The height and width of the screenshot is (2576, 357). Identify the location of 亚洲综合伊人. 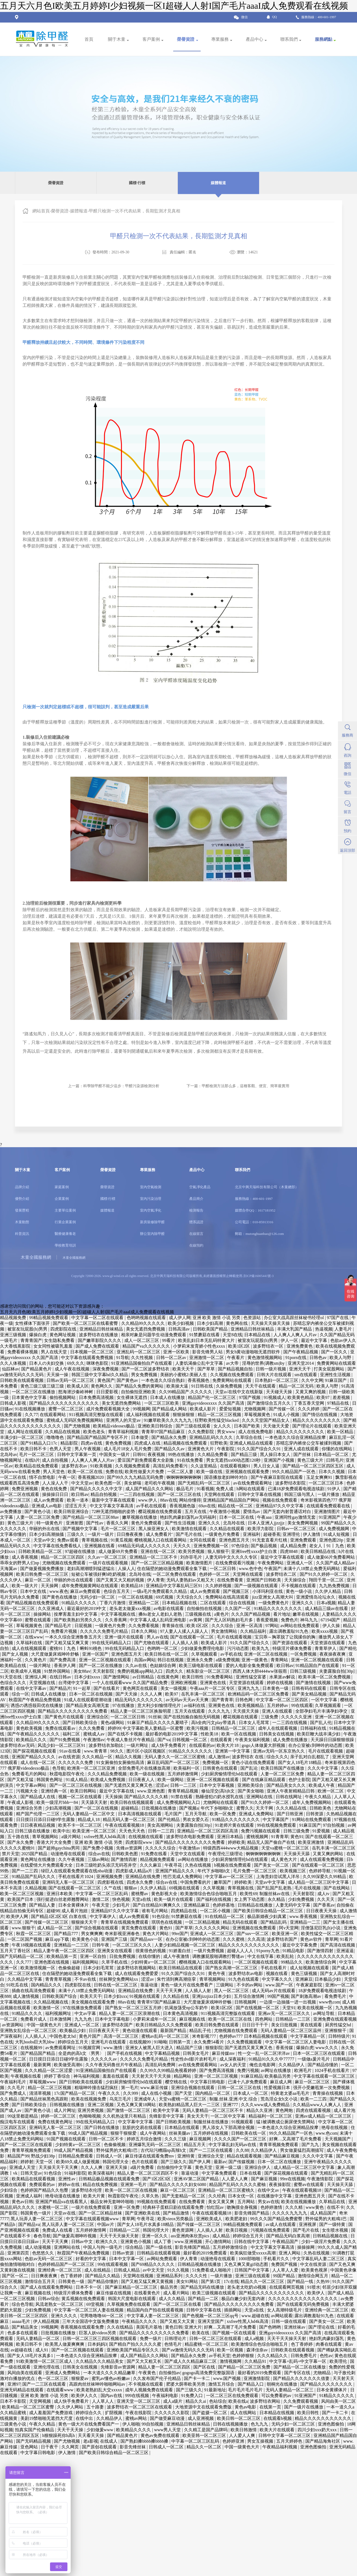
(258, 2167).